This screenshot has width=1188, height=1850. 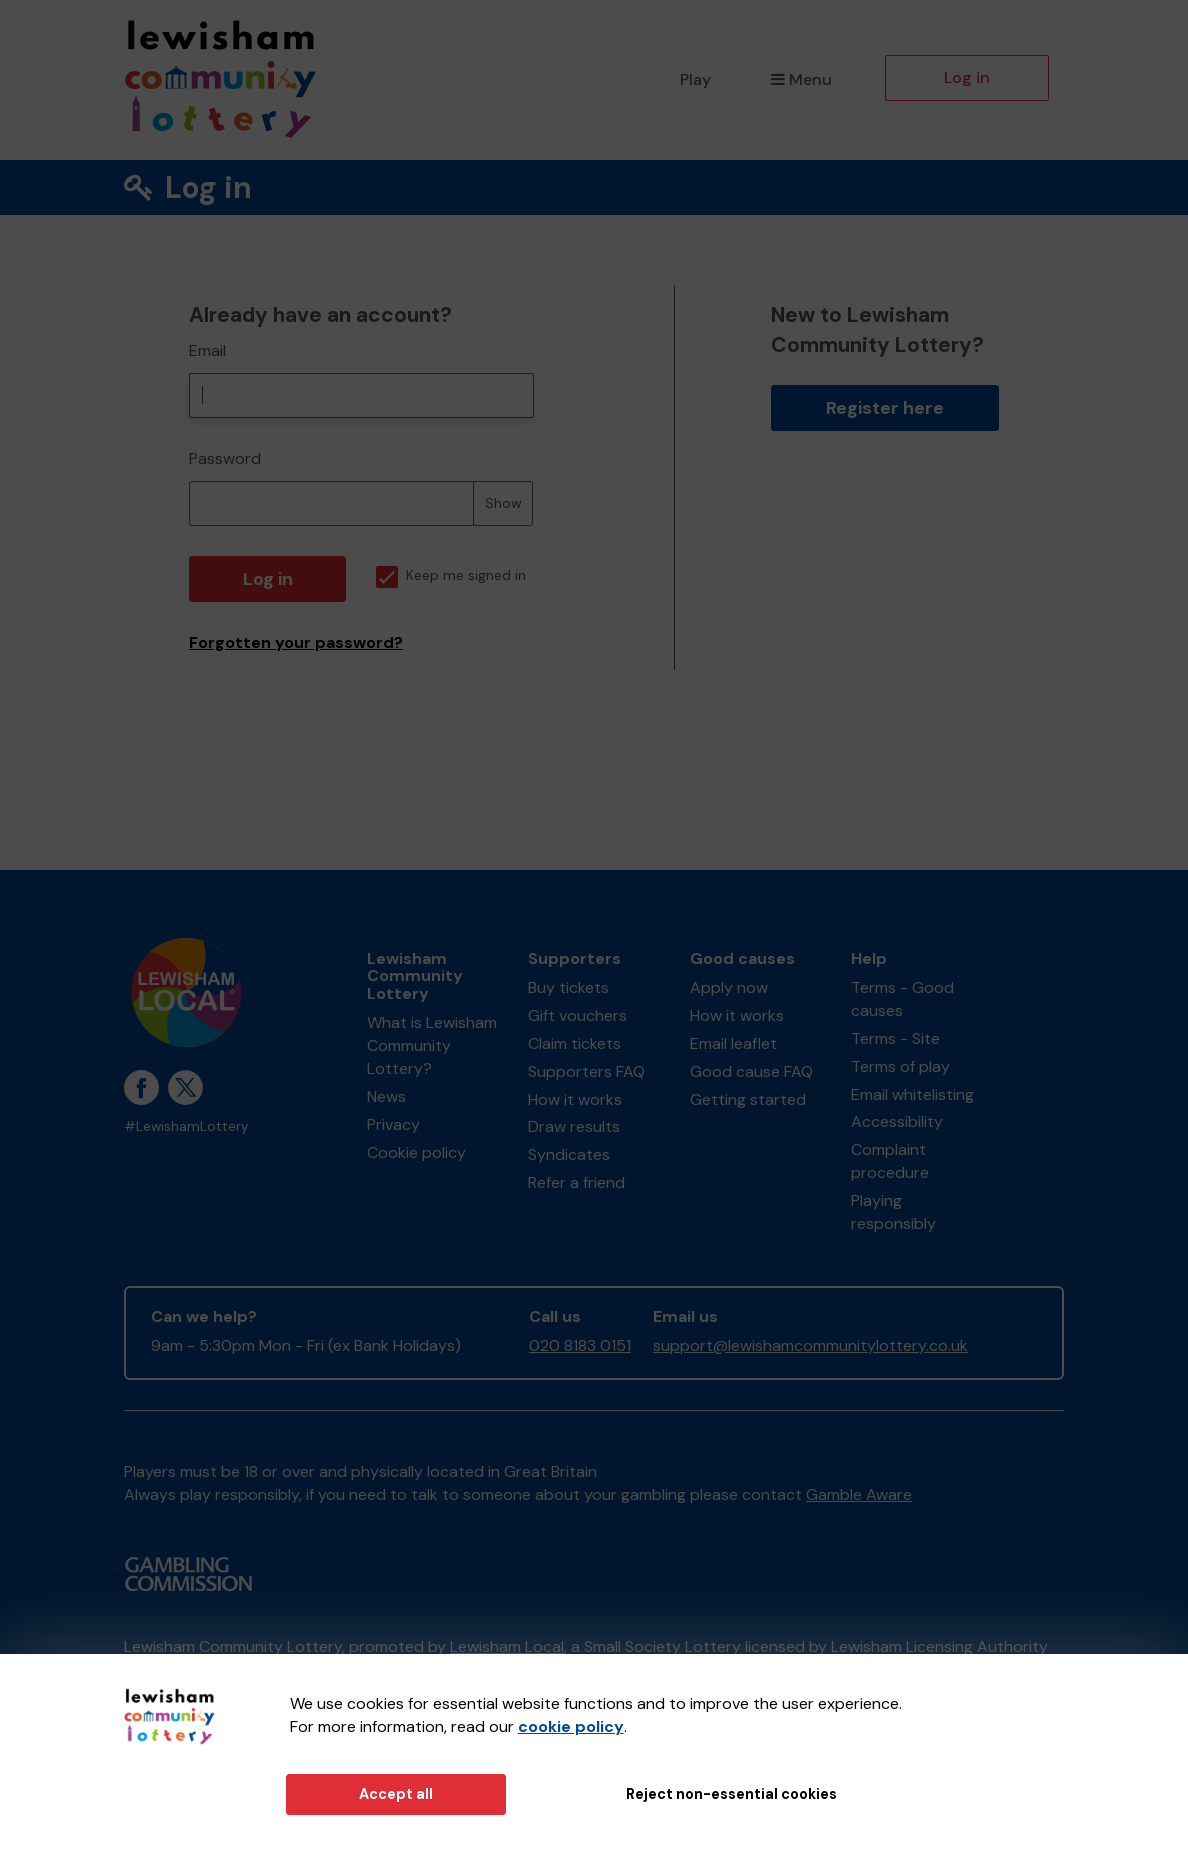 I want to click on Show [Show password], so click(x=503, y=503).